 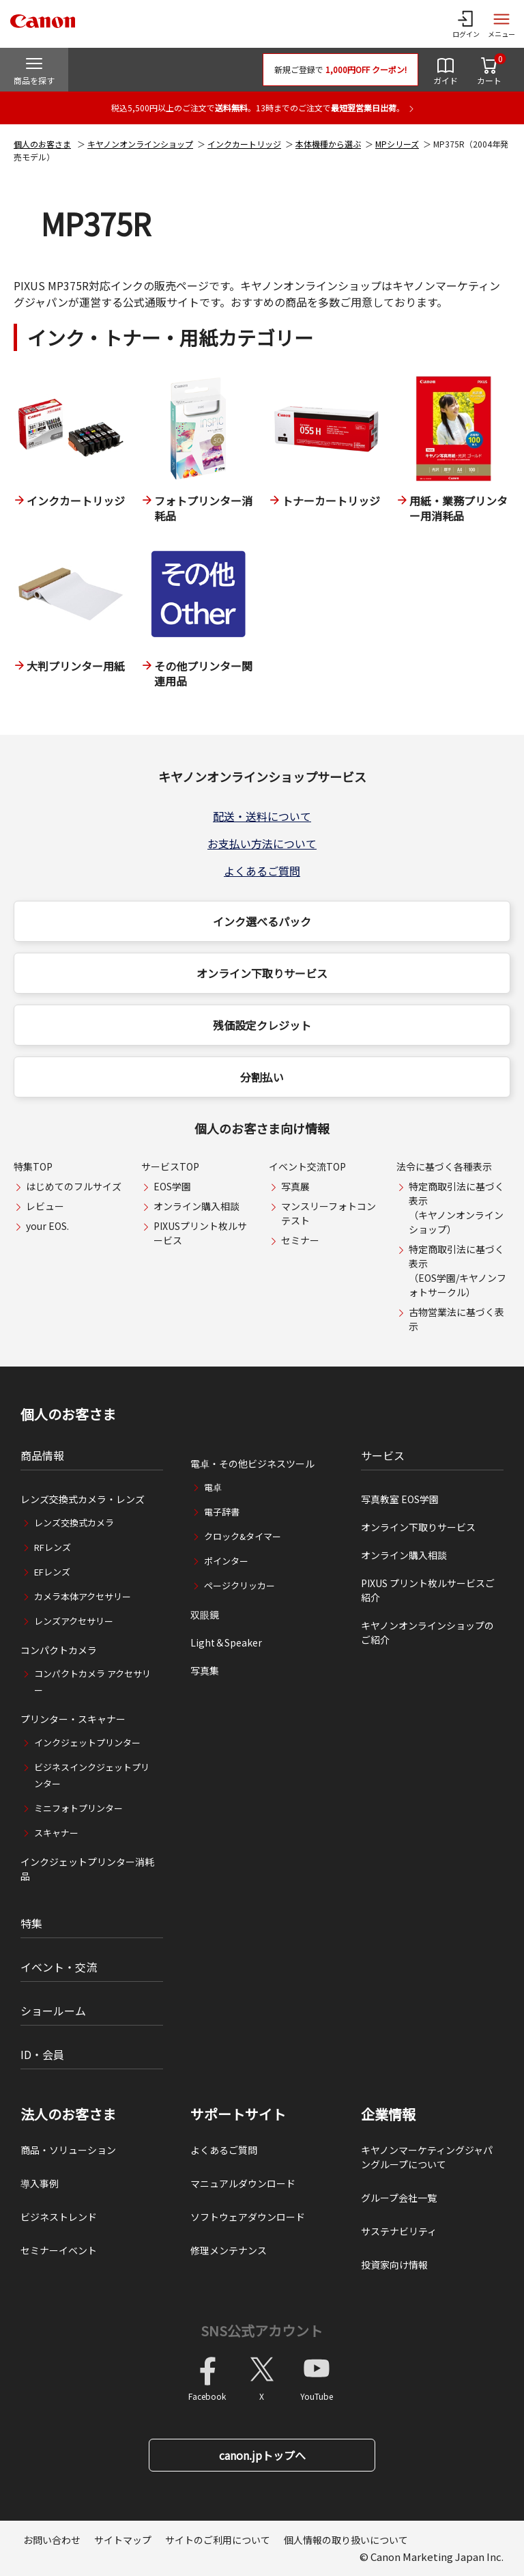 I want to click on 写真展, so click(x=295, y=1186).